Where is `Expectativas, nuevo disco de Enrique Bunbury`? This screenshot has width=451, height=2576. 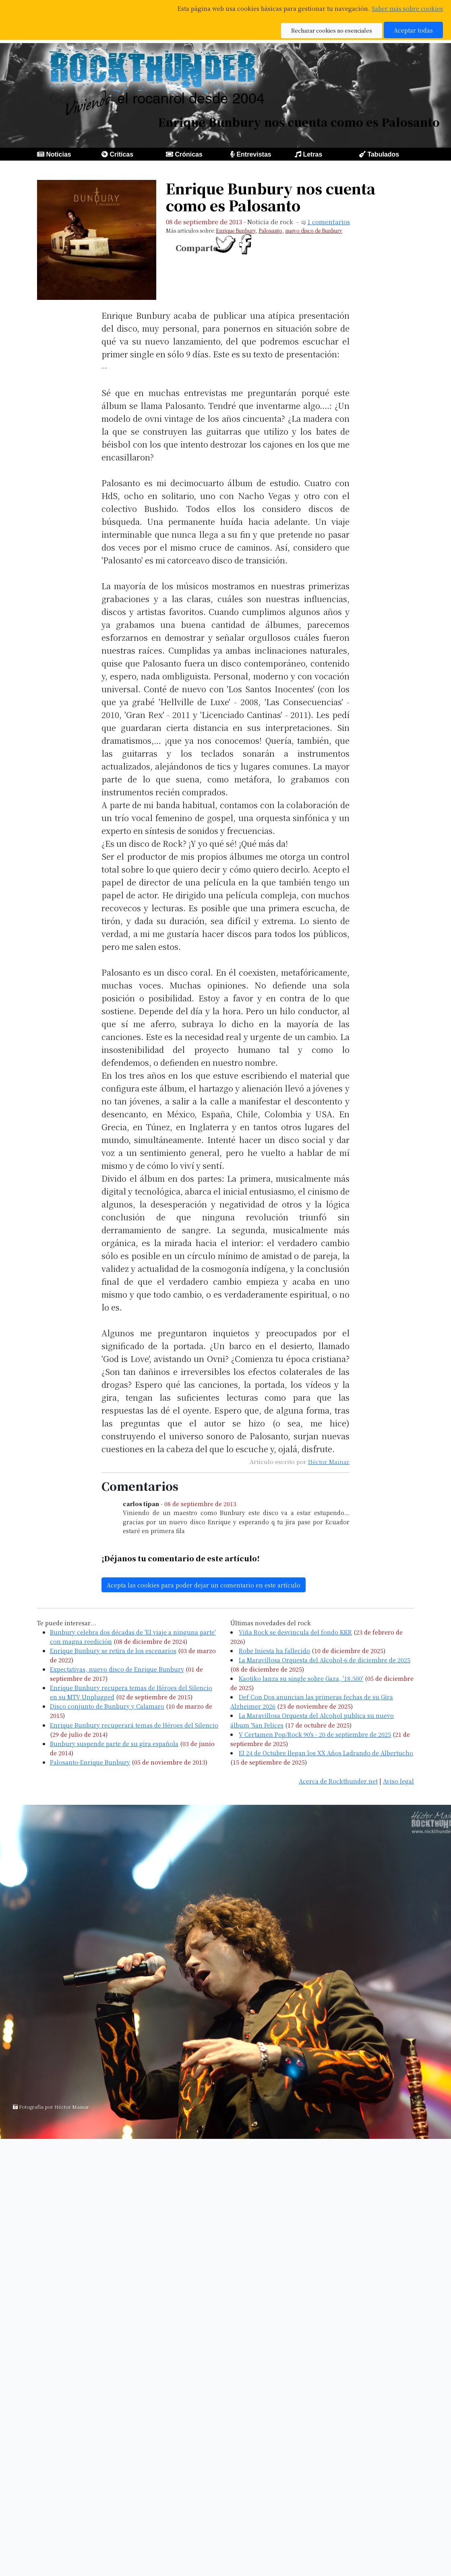
Expectativas, nuevo disco de Enrique Bunbury is located at coordinates (117, 1669).